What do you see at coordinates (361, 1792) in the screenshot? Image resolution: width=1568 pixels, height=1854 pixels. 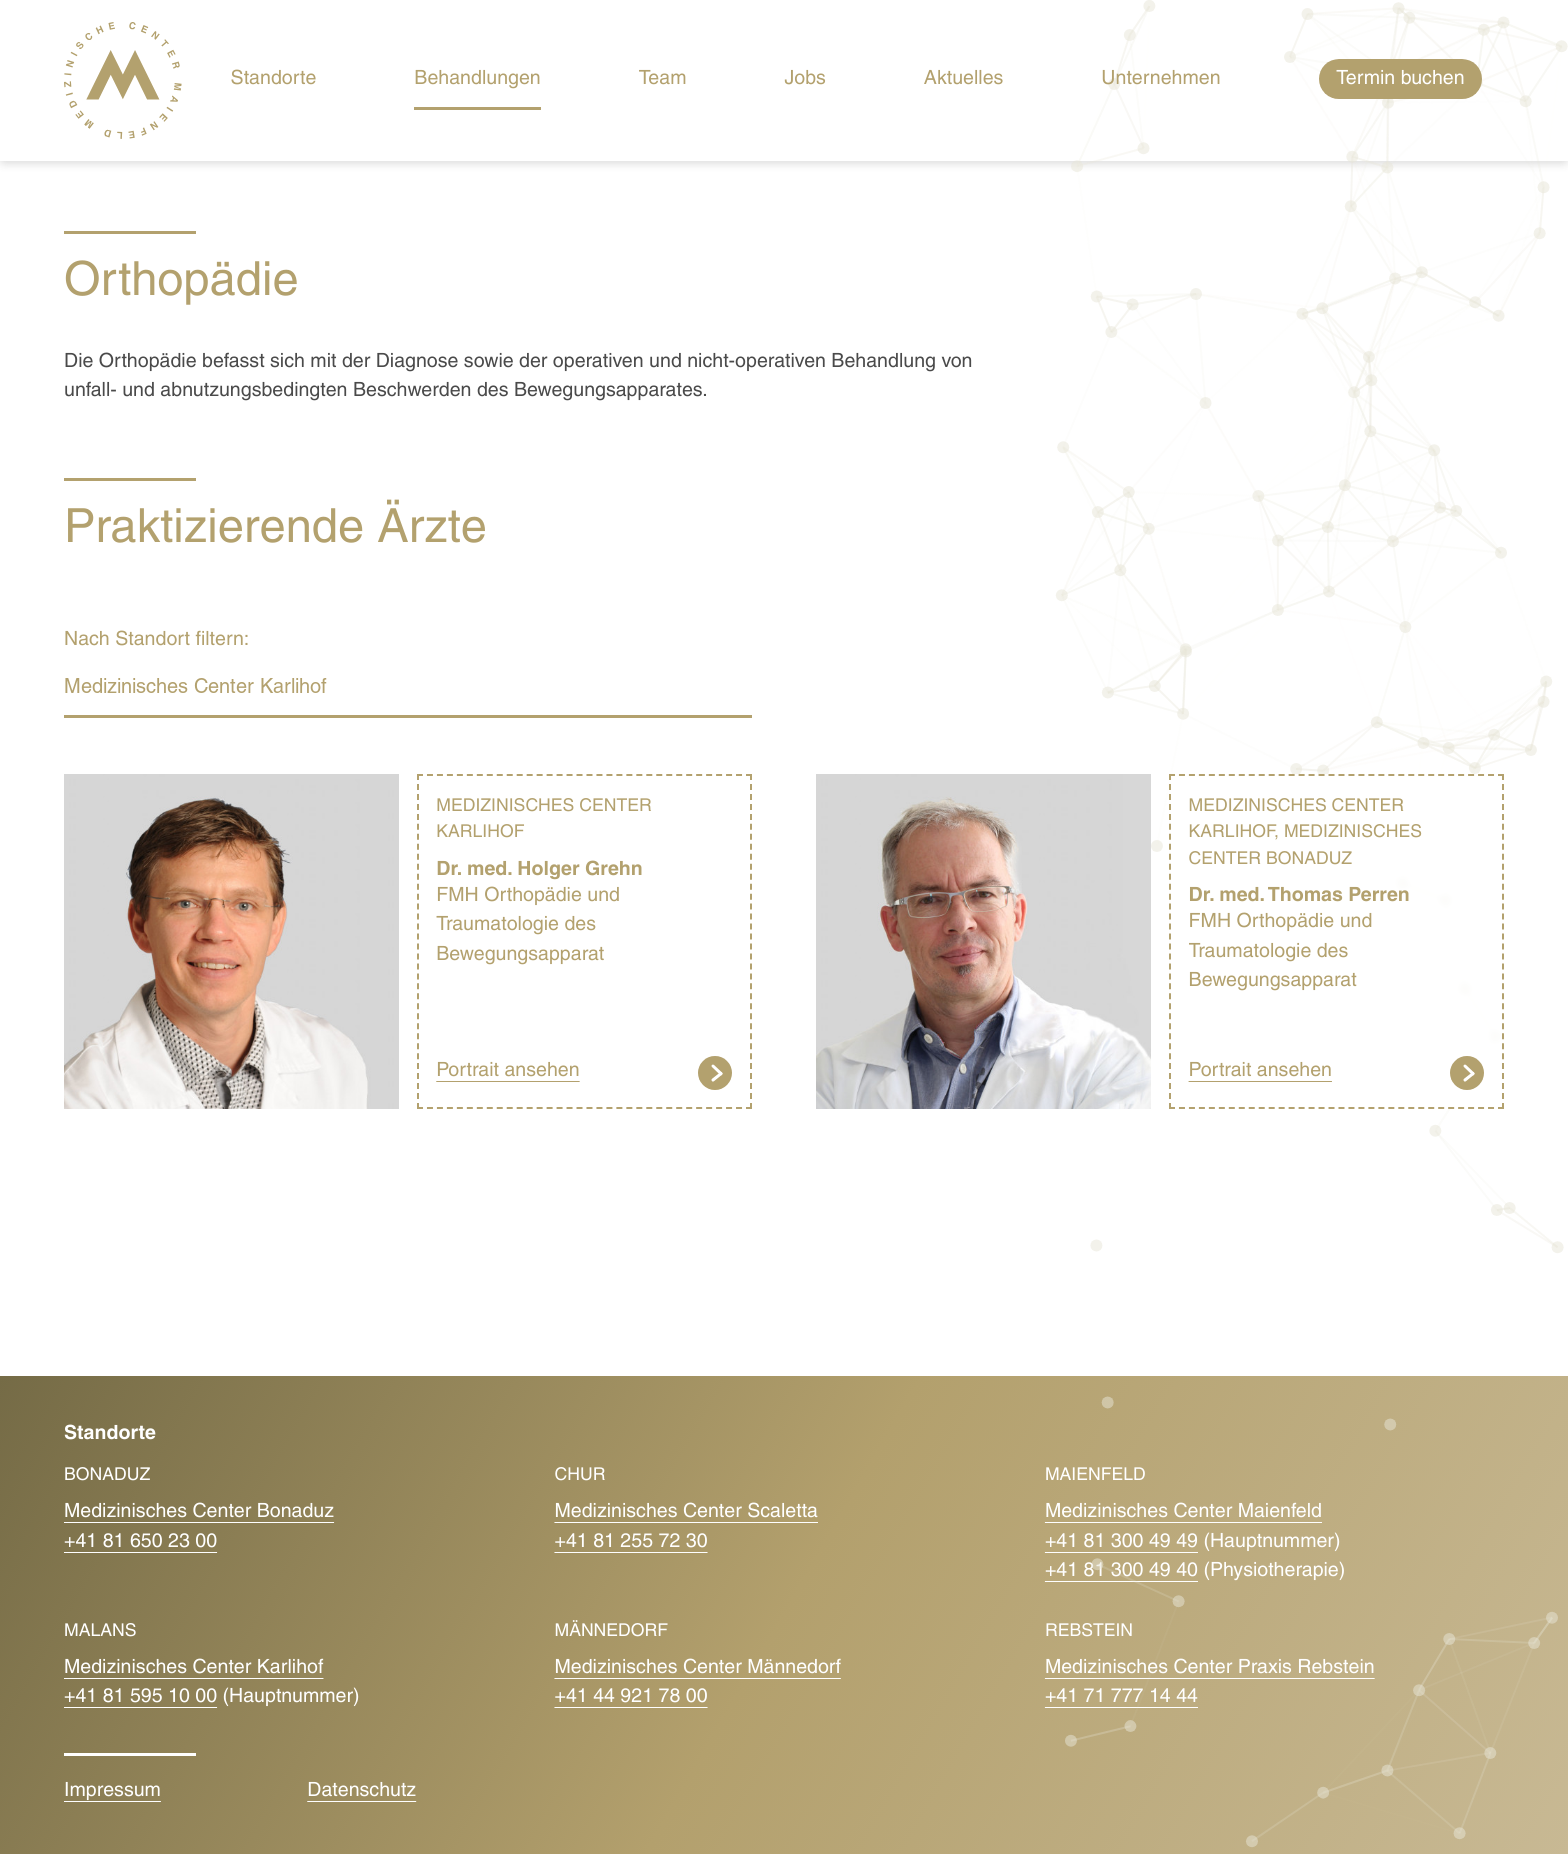 I see `Datenschutz` at bounding box center [361, 1792].